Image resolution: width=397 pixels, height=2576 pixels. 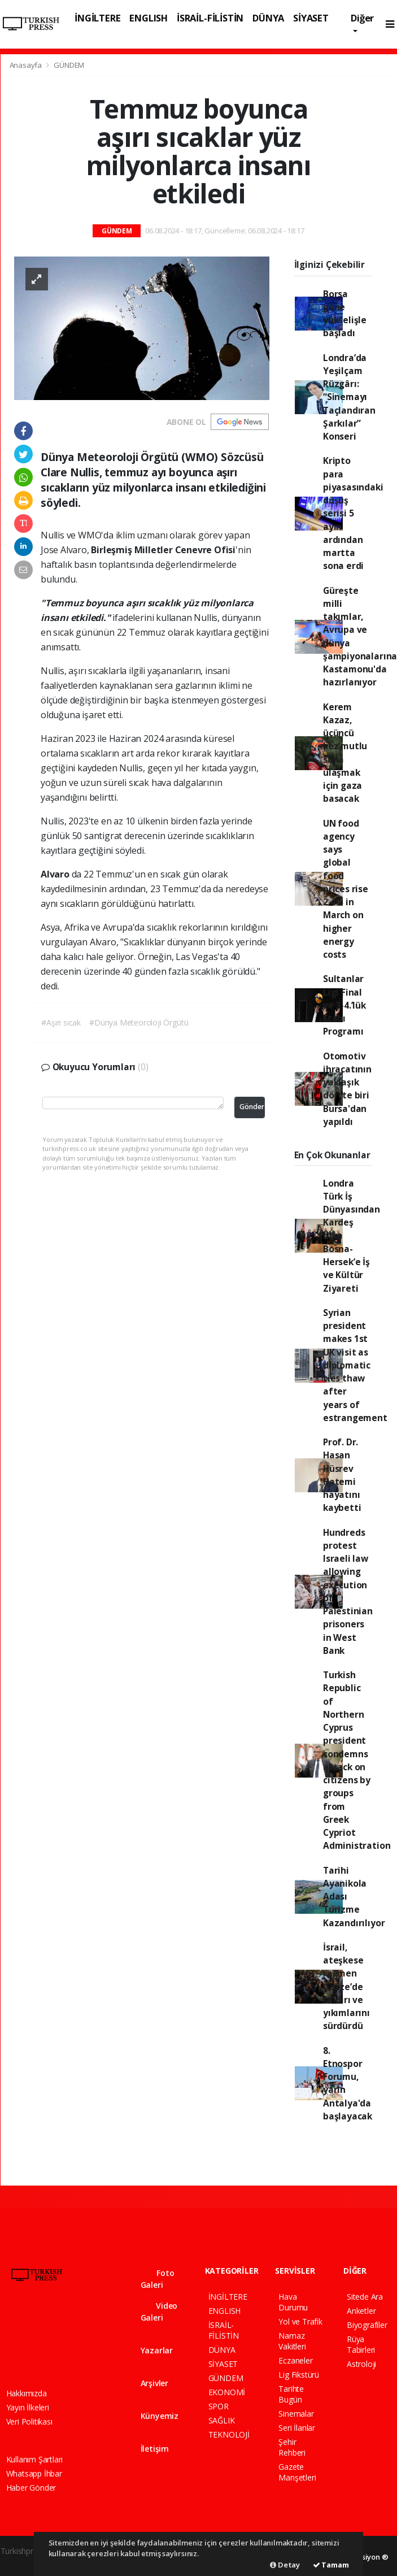 I want to click on Haber Gönder, so click(x=31, y=2487).